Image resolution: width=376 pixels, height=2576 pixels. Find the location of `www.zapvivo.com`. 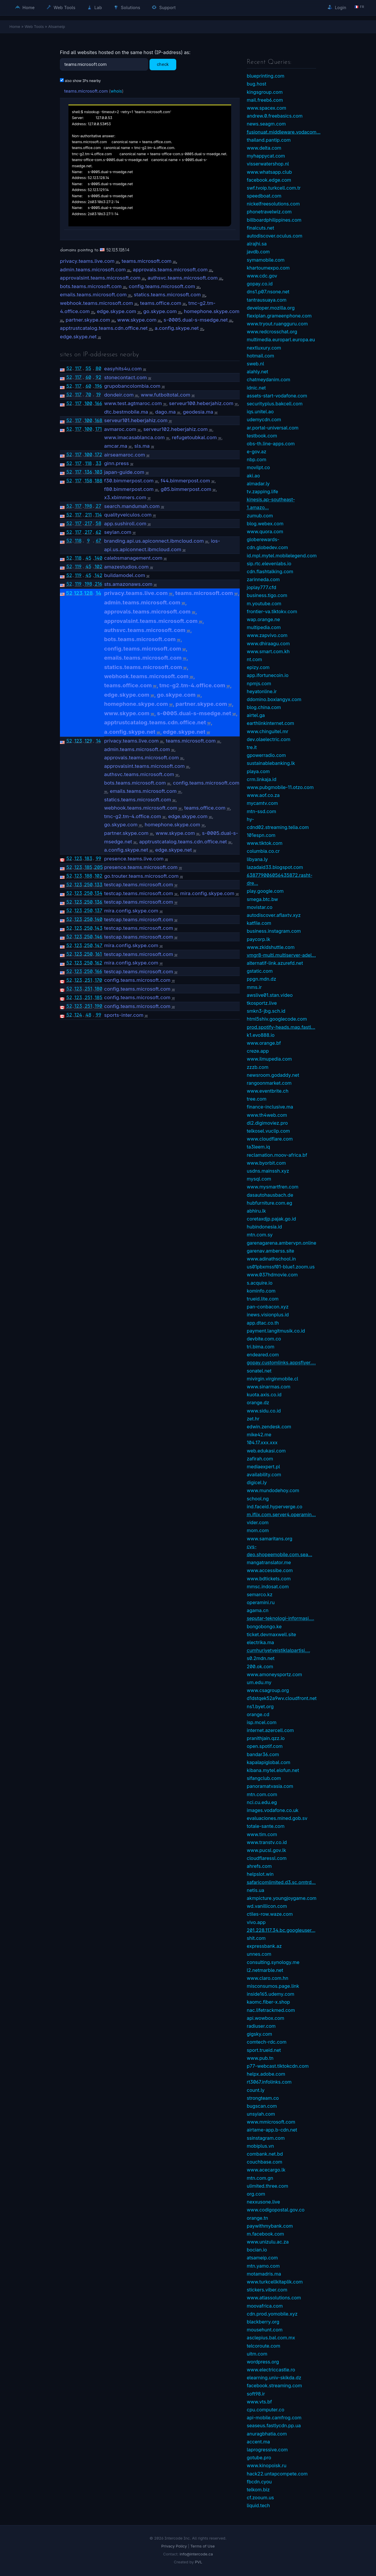

www.zapvivo.com is located at coordinates (267, 635).